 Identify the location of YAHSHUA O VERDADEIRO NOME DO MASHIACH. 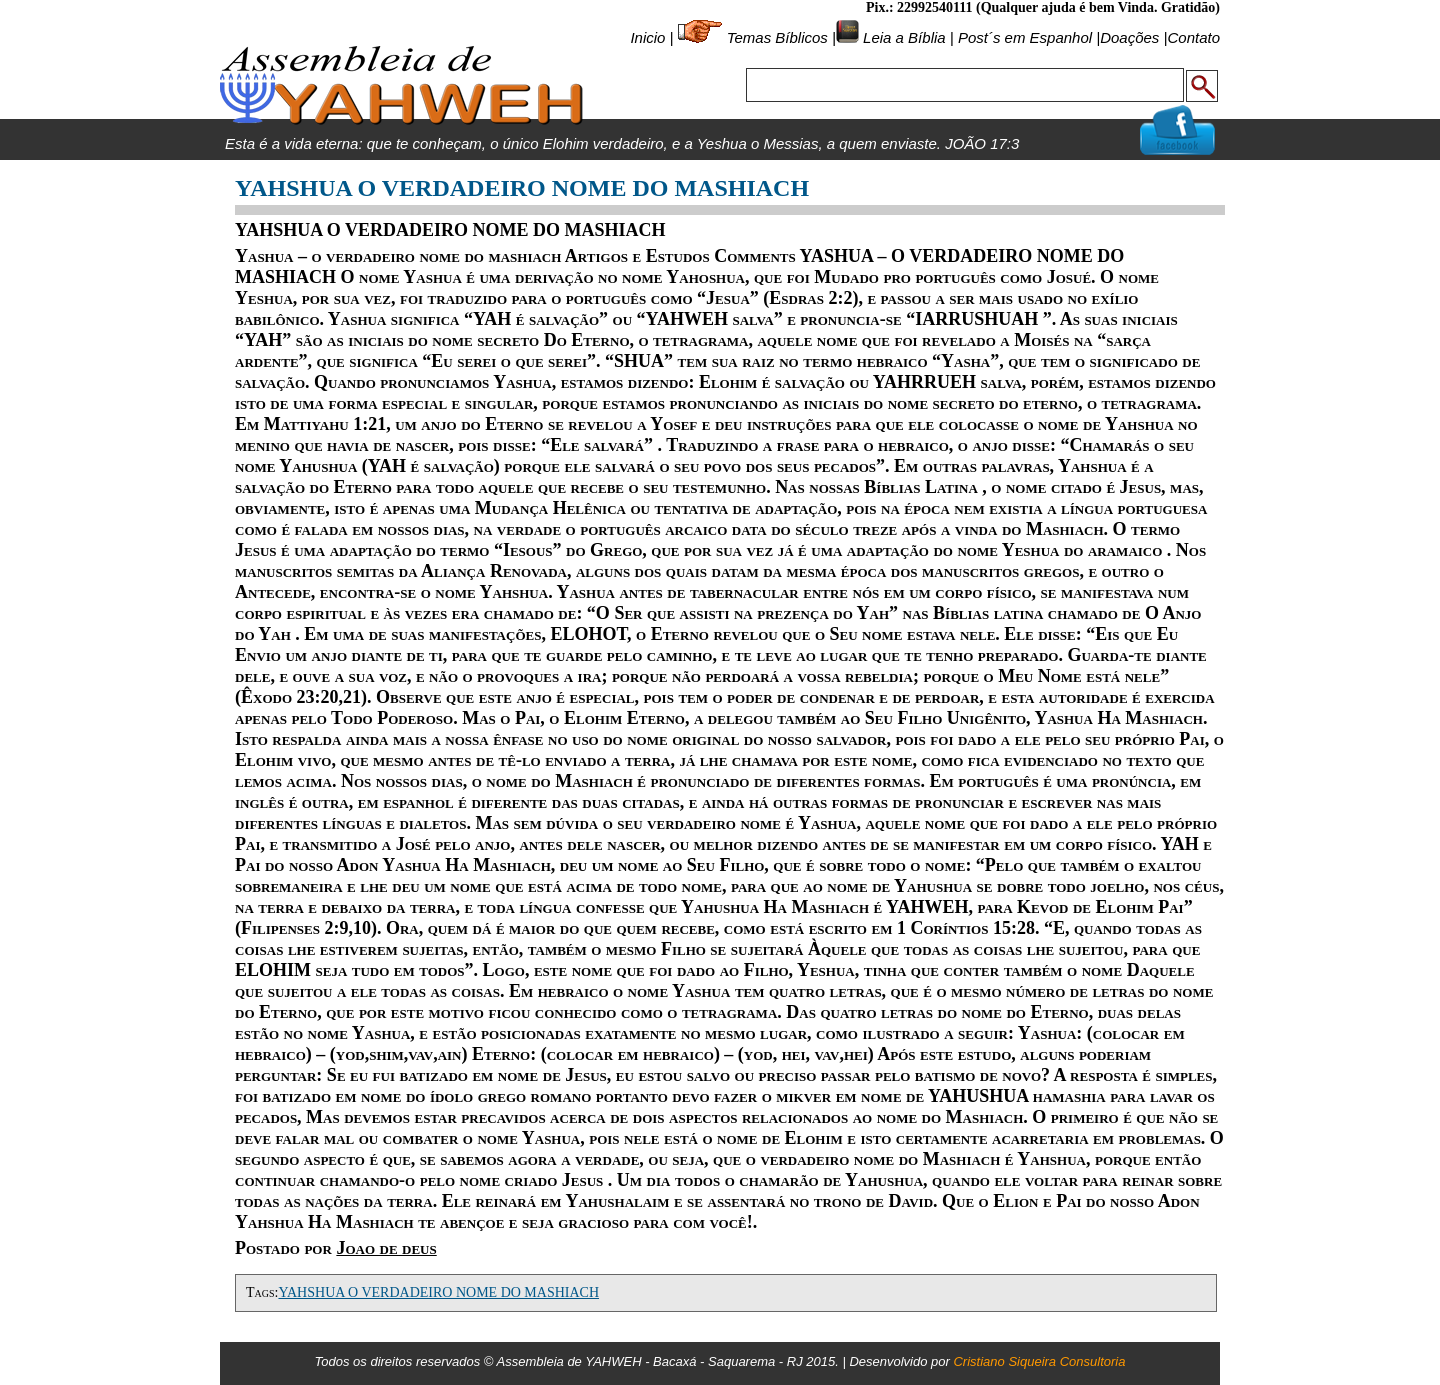
(438, 1292).